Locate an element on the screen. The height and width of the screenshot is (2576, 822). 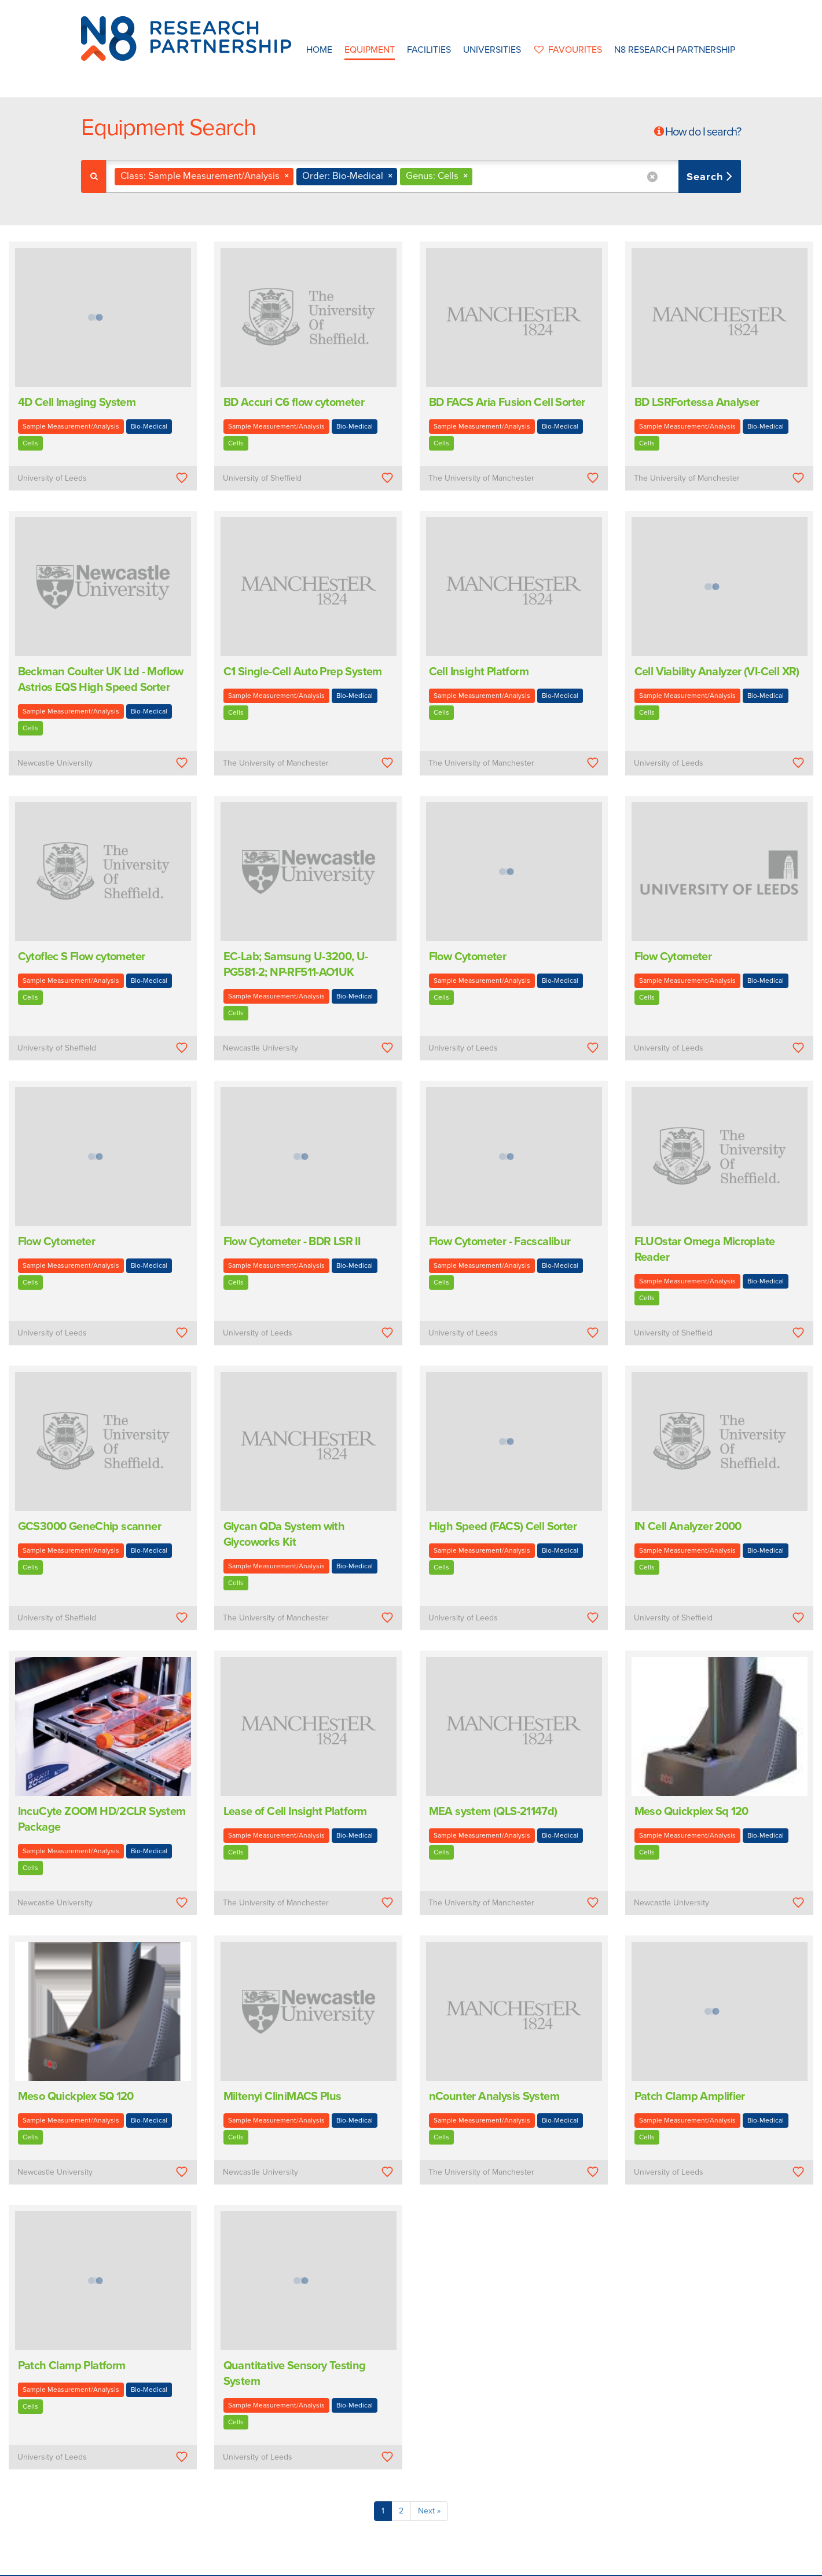
Newcastle University is located at coordinates (55, 763).